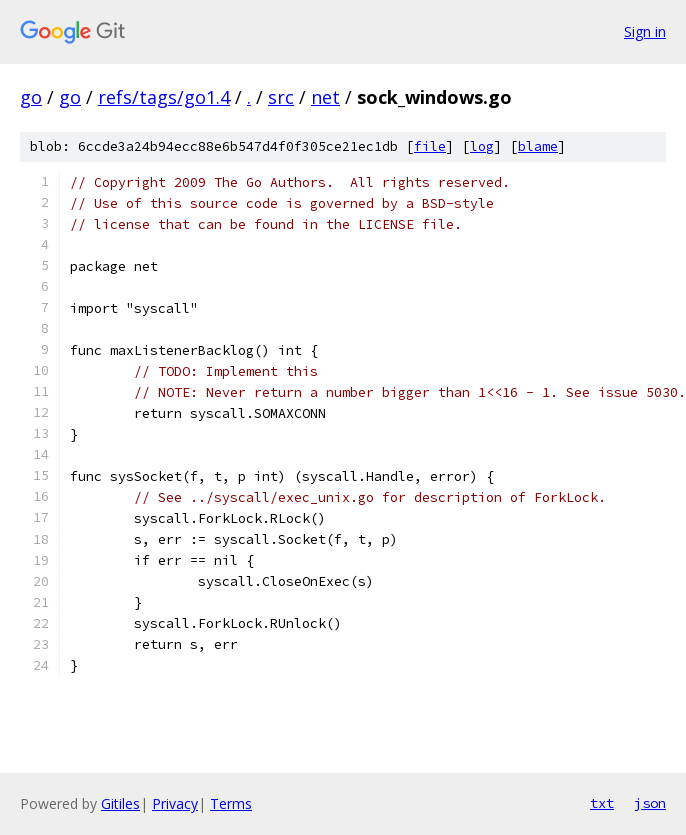 This screenshot has height=835, width=686. What do you see at coordinates (645, 31) in the screenshot?
I see `Sign in` at bounding box center [645, 31].